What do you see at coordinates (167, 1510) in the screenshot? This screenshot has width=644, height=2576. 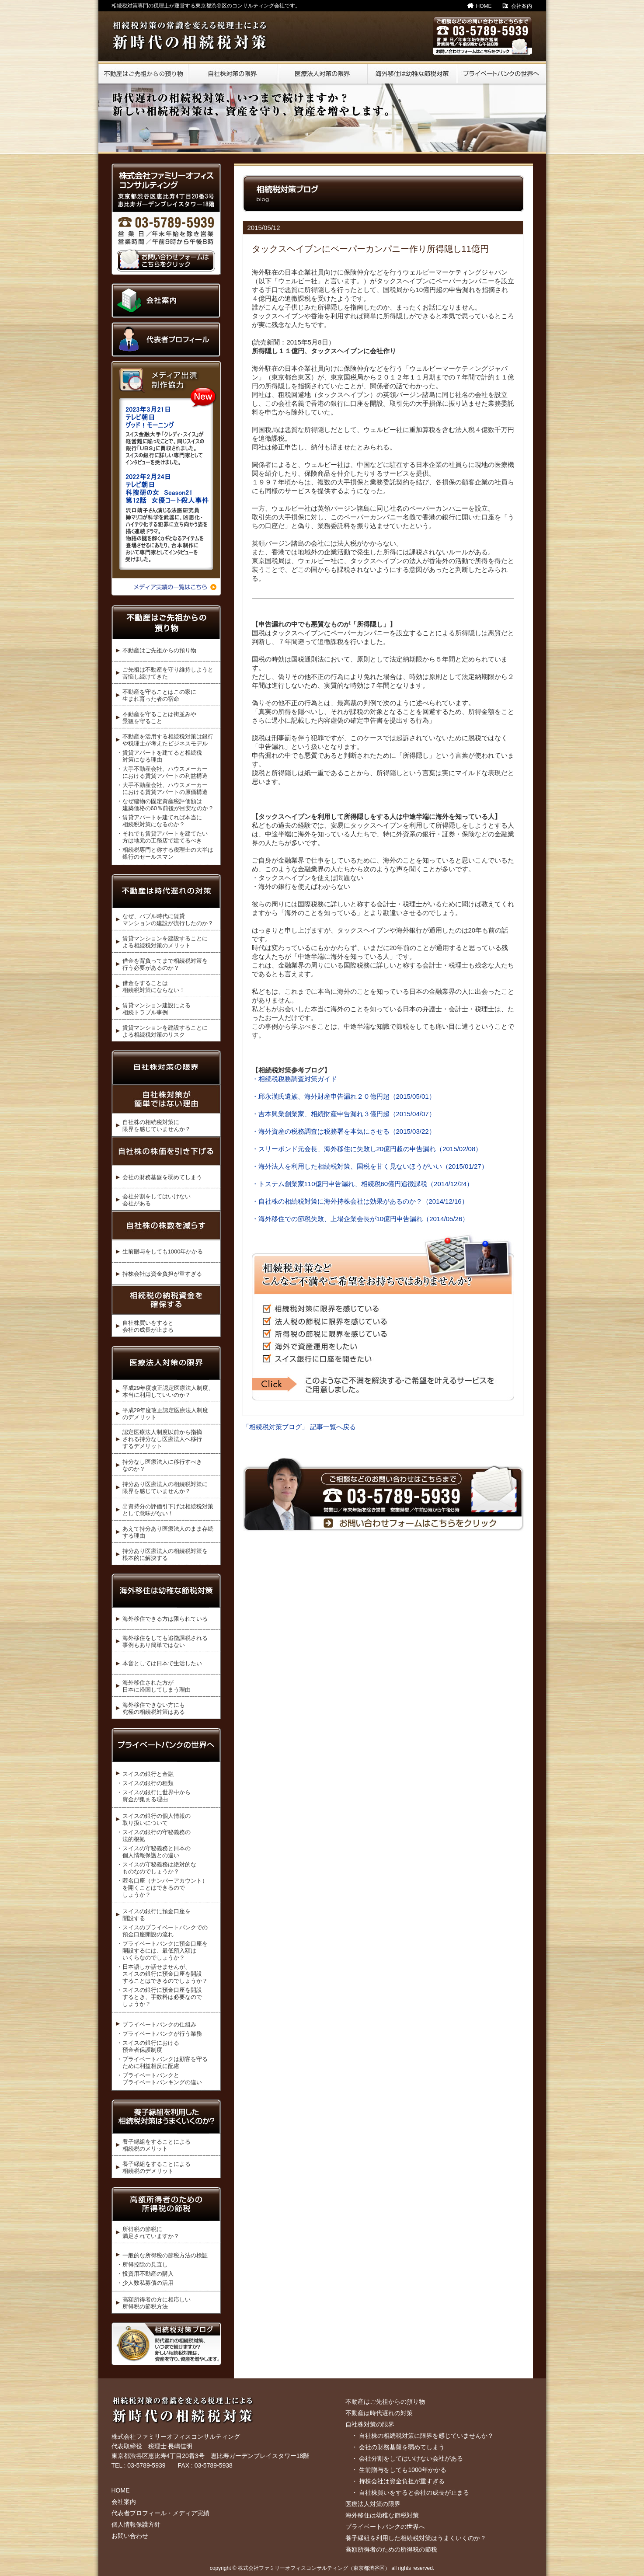 I see `出資持分の評価引下げは相続税対策 として意味がない！` at bounding box center [167, 1510].